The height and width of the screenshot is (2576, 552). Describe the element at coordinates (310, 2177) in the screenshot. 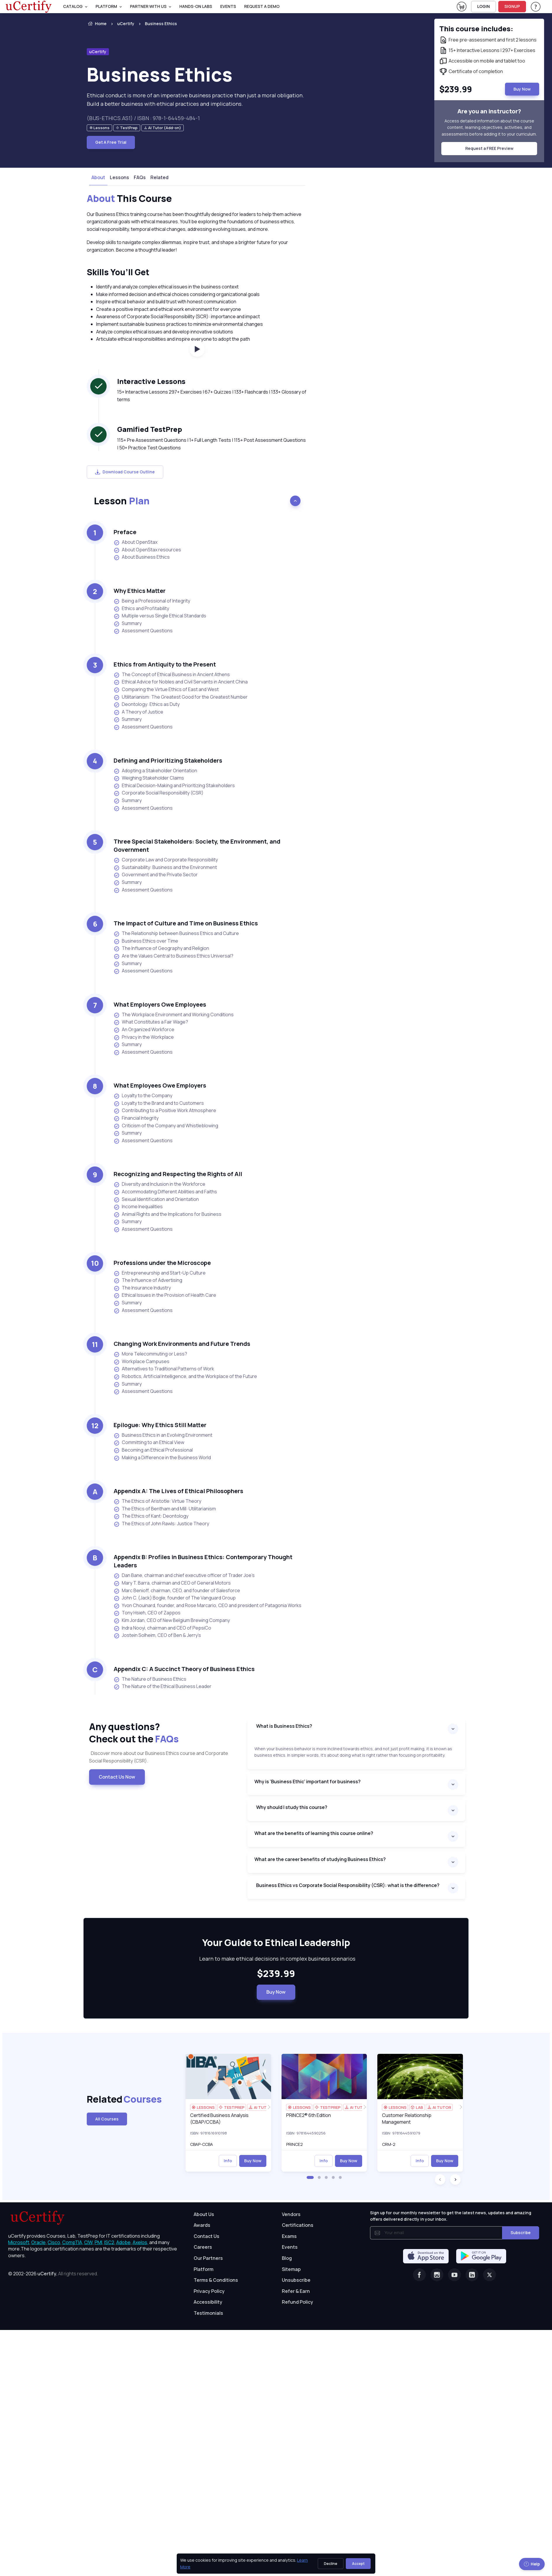

I see `[button]` at that location.